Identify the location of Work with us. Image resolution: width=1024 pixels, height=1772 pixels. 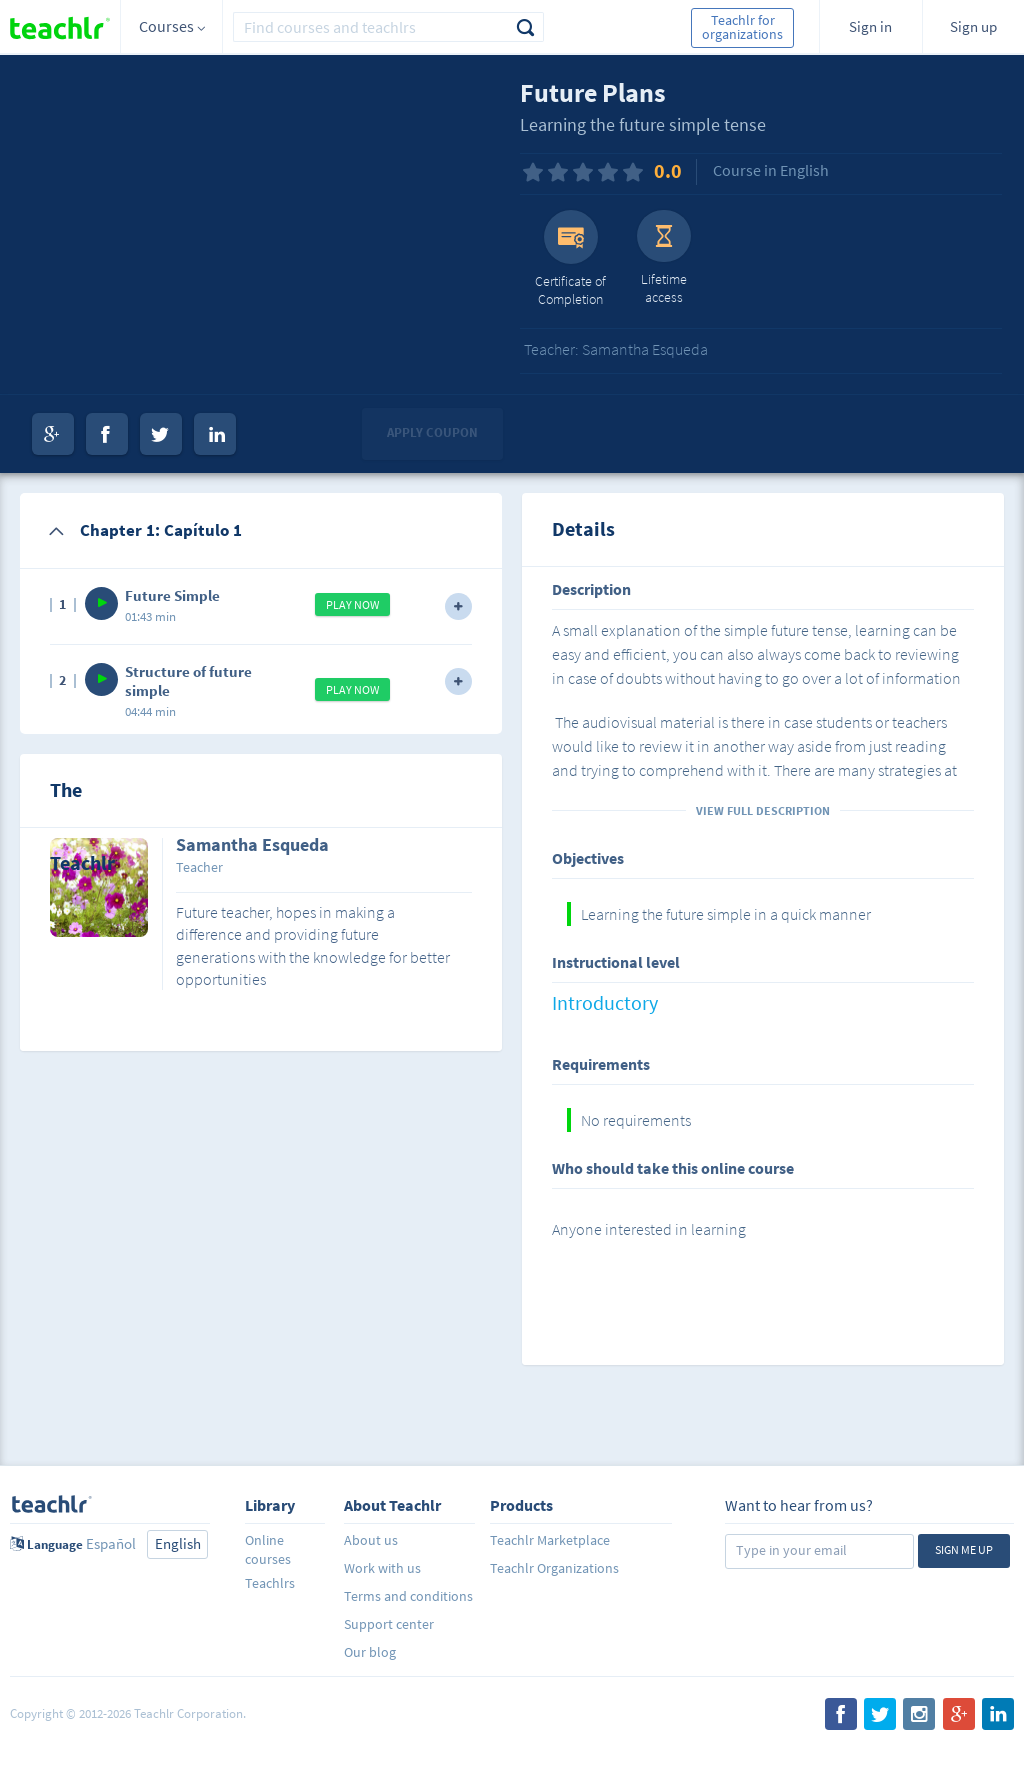
(382, 1568).